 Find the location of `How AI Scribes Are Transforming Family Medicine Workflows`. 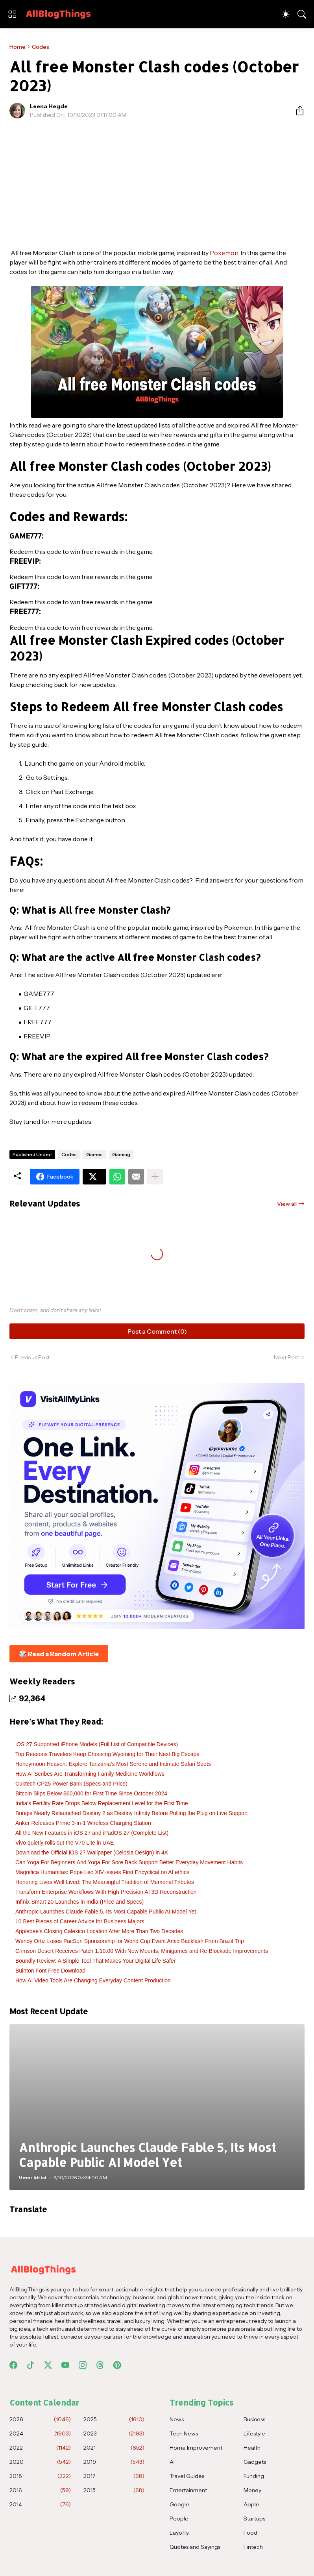

How AI Scribes Are Transforming Family Medicine Workflows is located at coordinates (89, 1774).